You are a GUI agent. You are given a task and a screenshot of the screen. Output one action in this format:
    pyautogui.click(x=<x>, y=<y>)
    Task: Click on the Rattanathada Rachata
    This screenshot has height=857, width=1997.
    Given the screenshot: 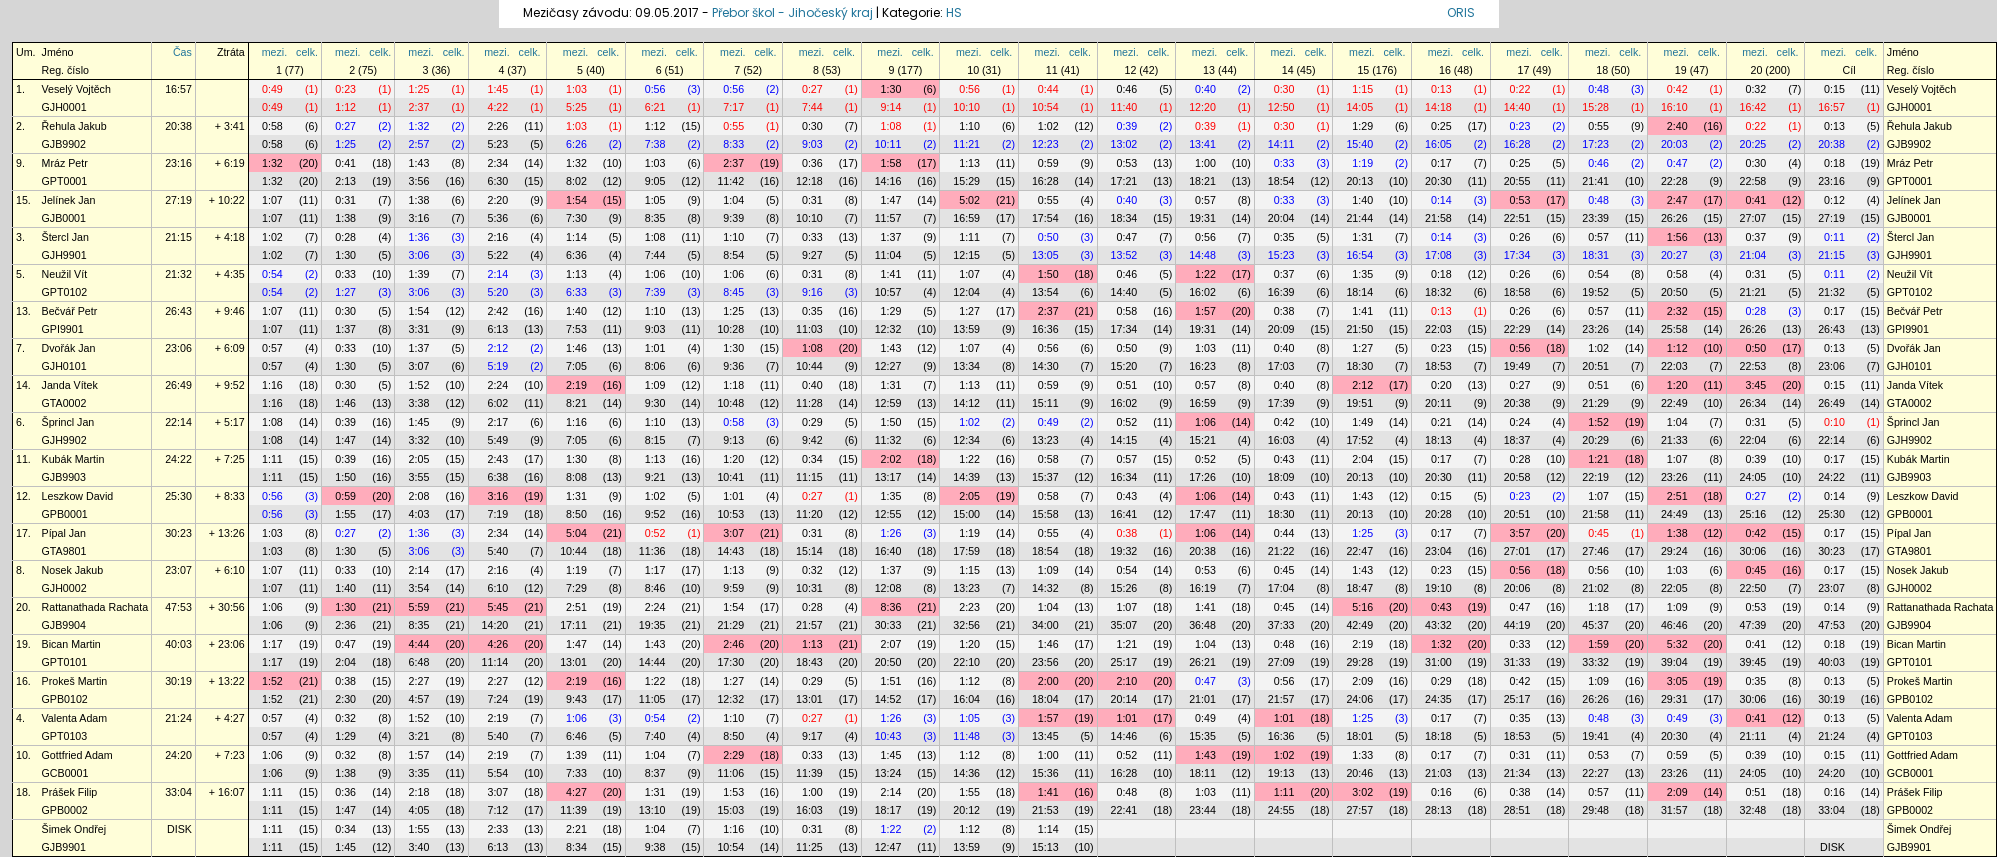 What is the action you would take?
    pyautogui.click(x=95, y=607)
    